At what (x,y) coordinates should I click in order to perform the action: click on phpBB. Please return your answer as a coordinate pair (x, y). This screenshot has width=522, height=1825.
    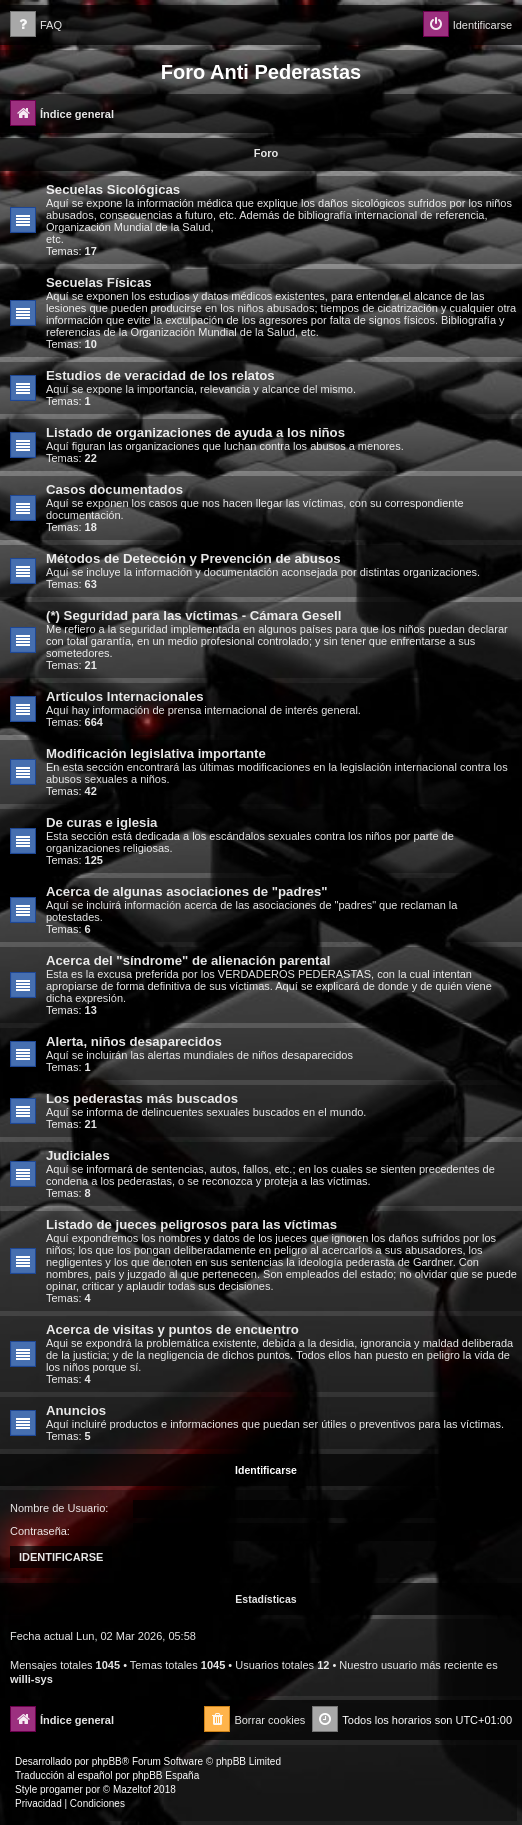
    Looking at the image, I should click on (107, 1761).